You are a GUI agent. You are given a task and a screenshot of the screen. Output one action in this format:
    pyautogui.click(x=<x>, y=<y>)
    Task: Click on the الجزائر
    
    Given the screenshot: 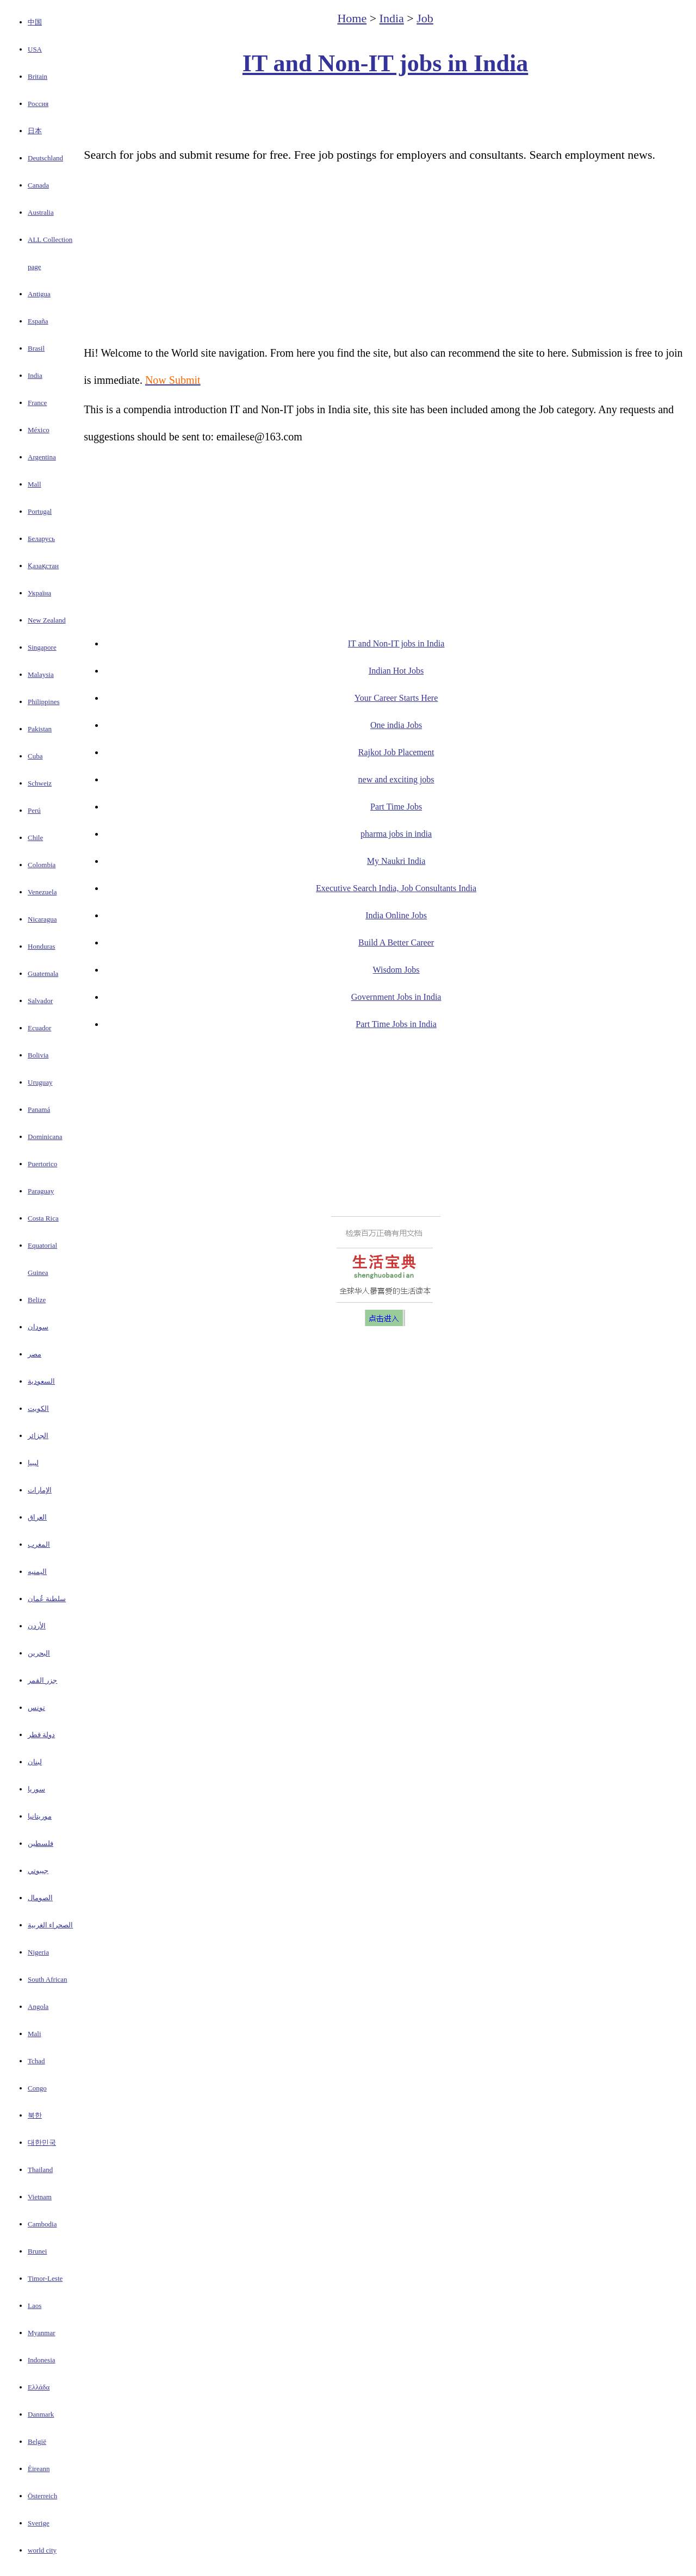 What is the action you would take?
    pyautogui.click(x=38, y=1436)
    